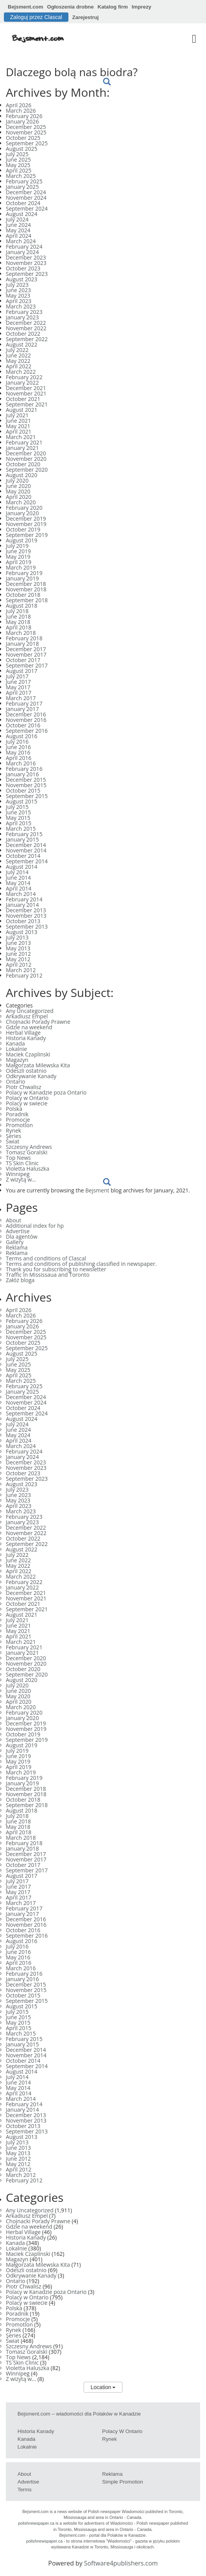  Describe the element at coordinates (18, 622) in the screenshot. I see `May 2018` at that location.